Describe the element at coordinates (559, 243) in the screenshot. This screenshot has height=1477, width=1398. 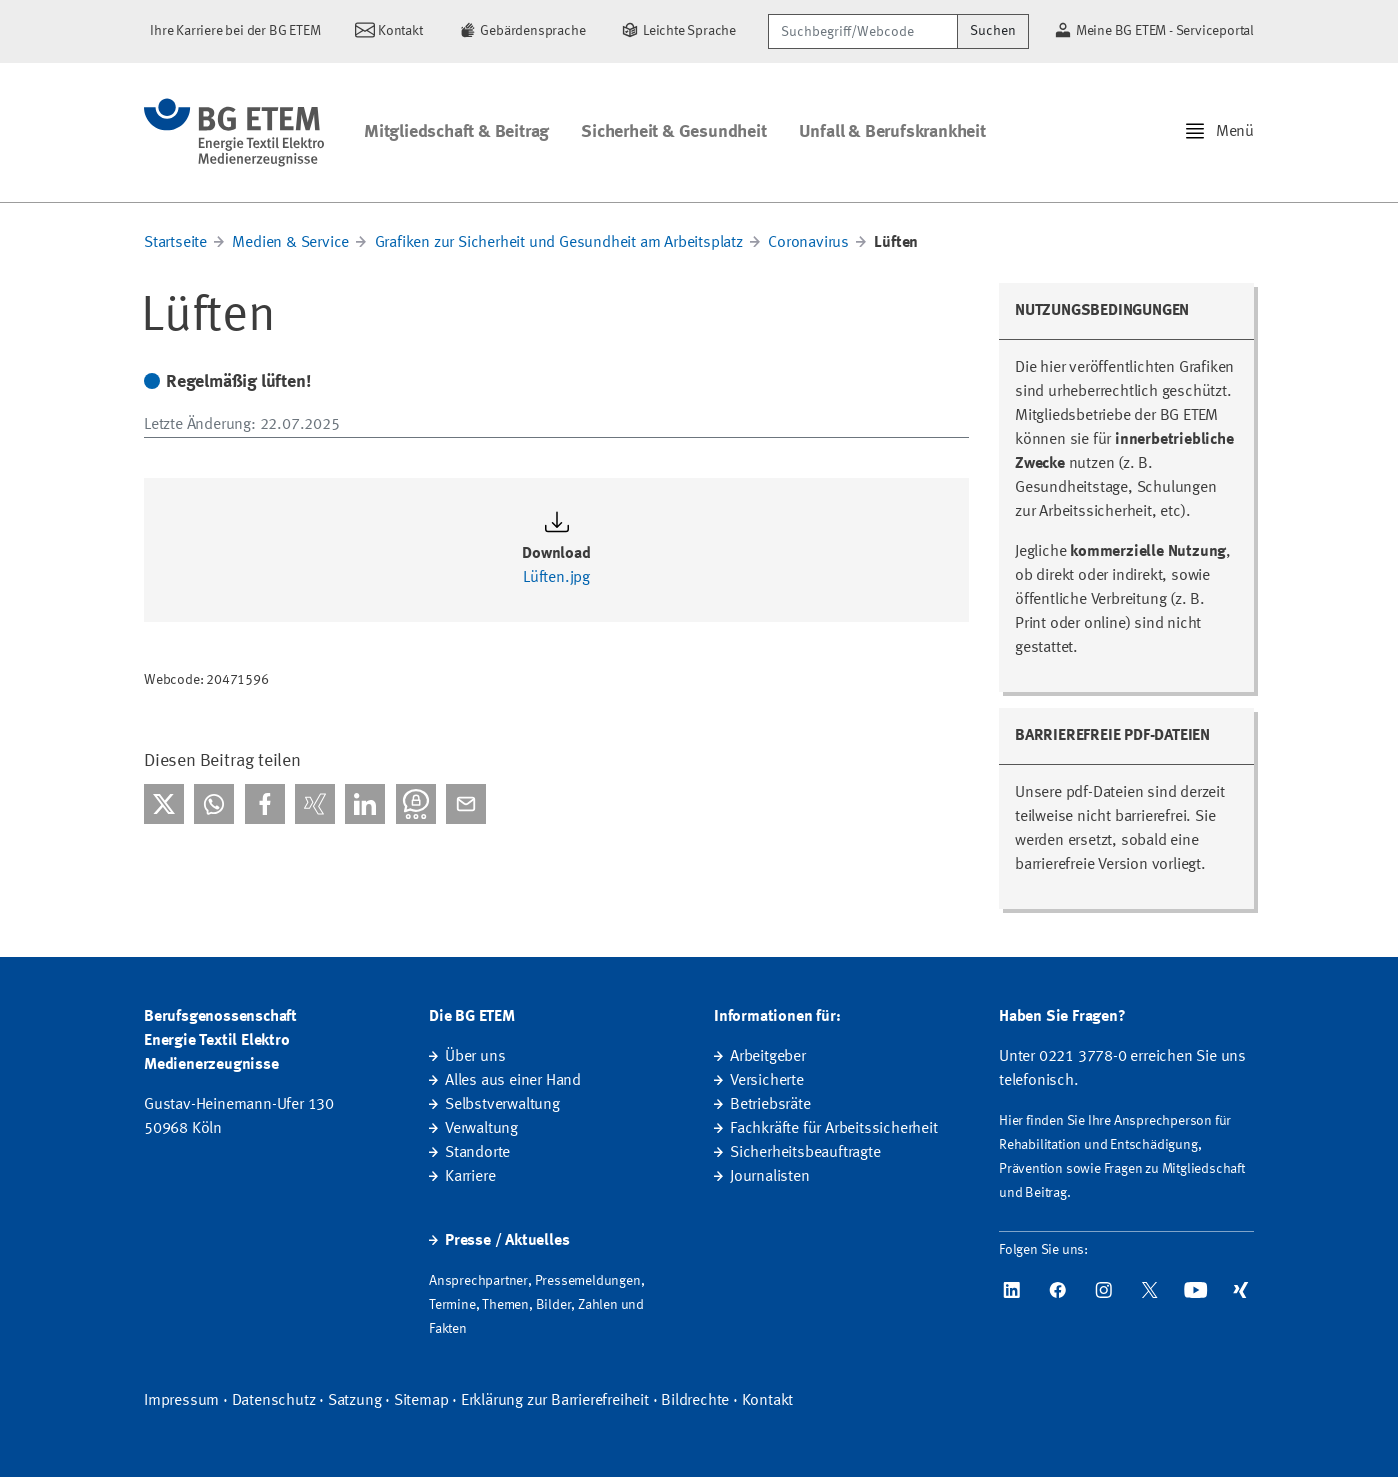
I see `Grafiken zur Sicherheit und Gesundheit am Arbeitsplatz` at that location.